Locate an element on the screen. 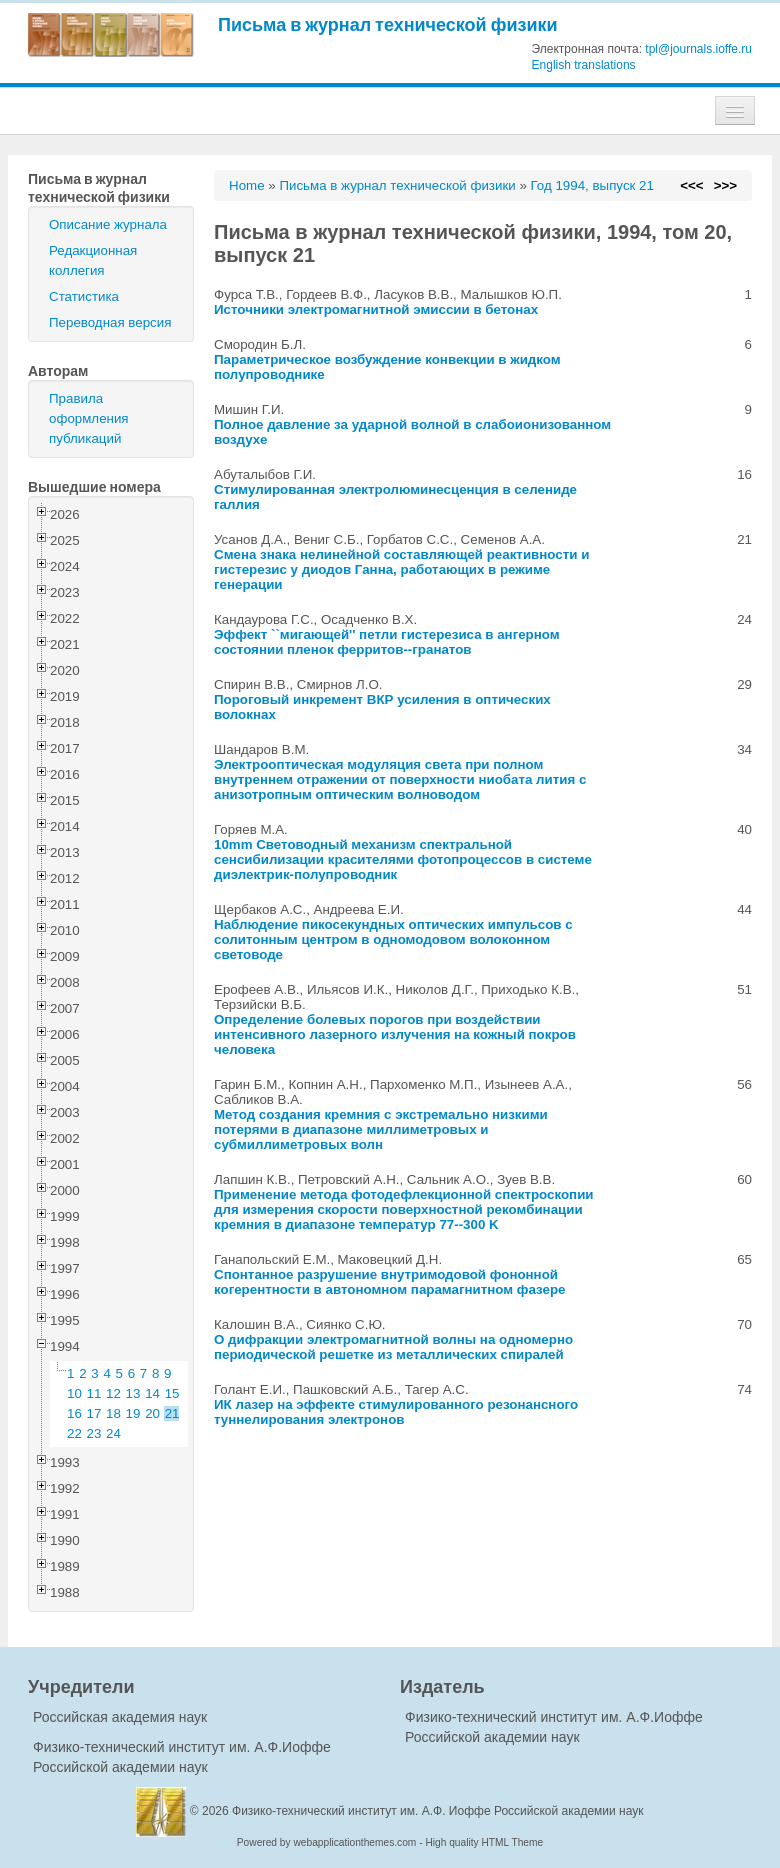 This screenshot has height=1868, width=780. 22 is located at coordinates (74, 1433).